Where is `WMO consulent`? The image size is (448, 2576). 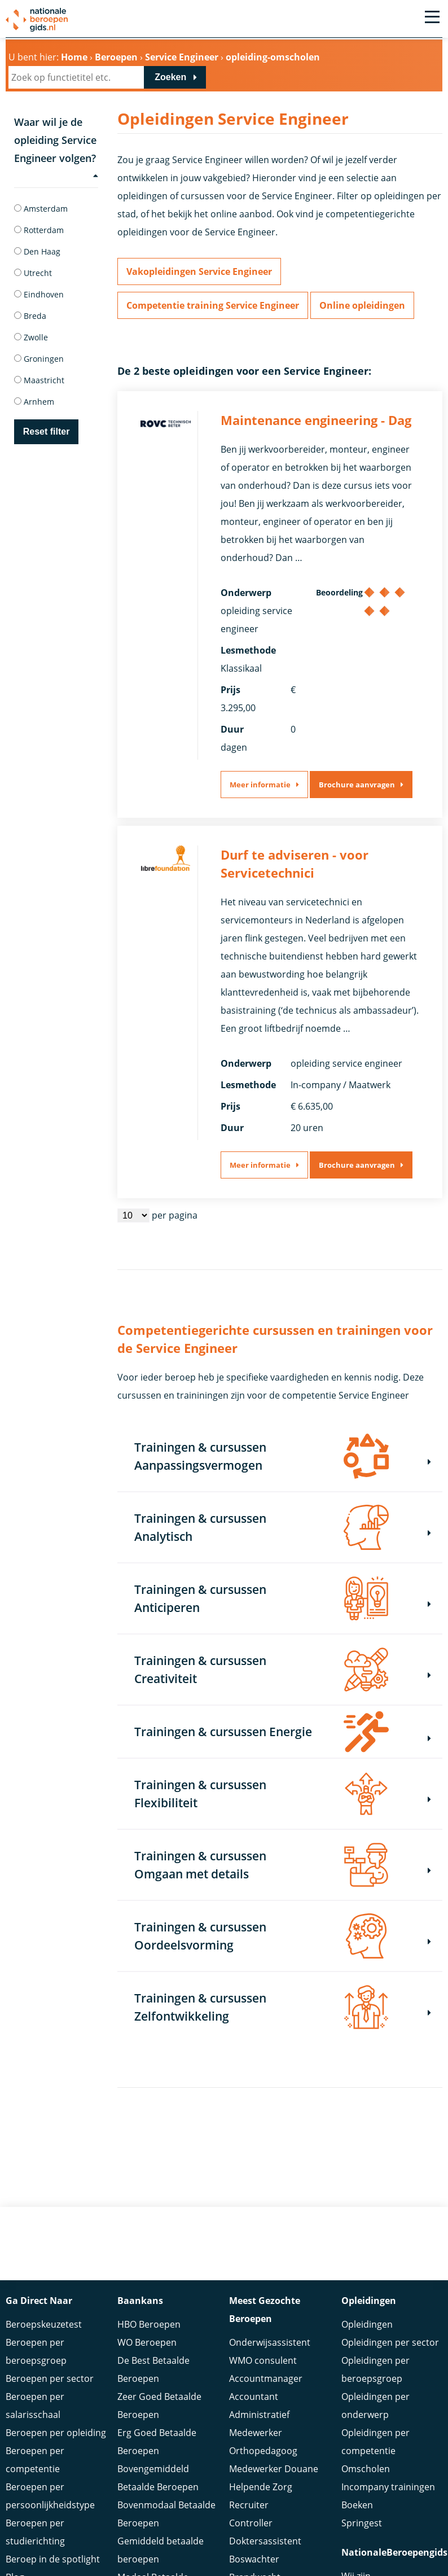
WMO consulent is located at coordinates (263, 2360).